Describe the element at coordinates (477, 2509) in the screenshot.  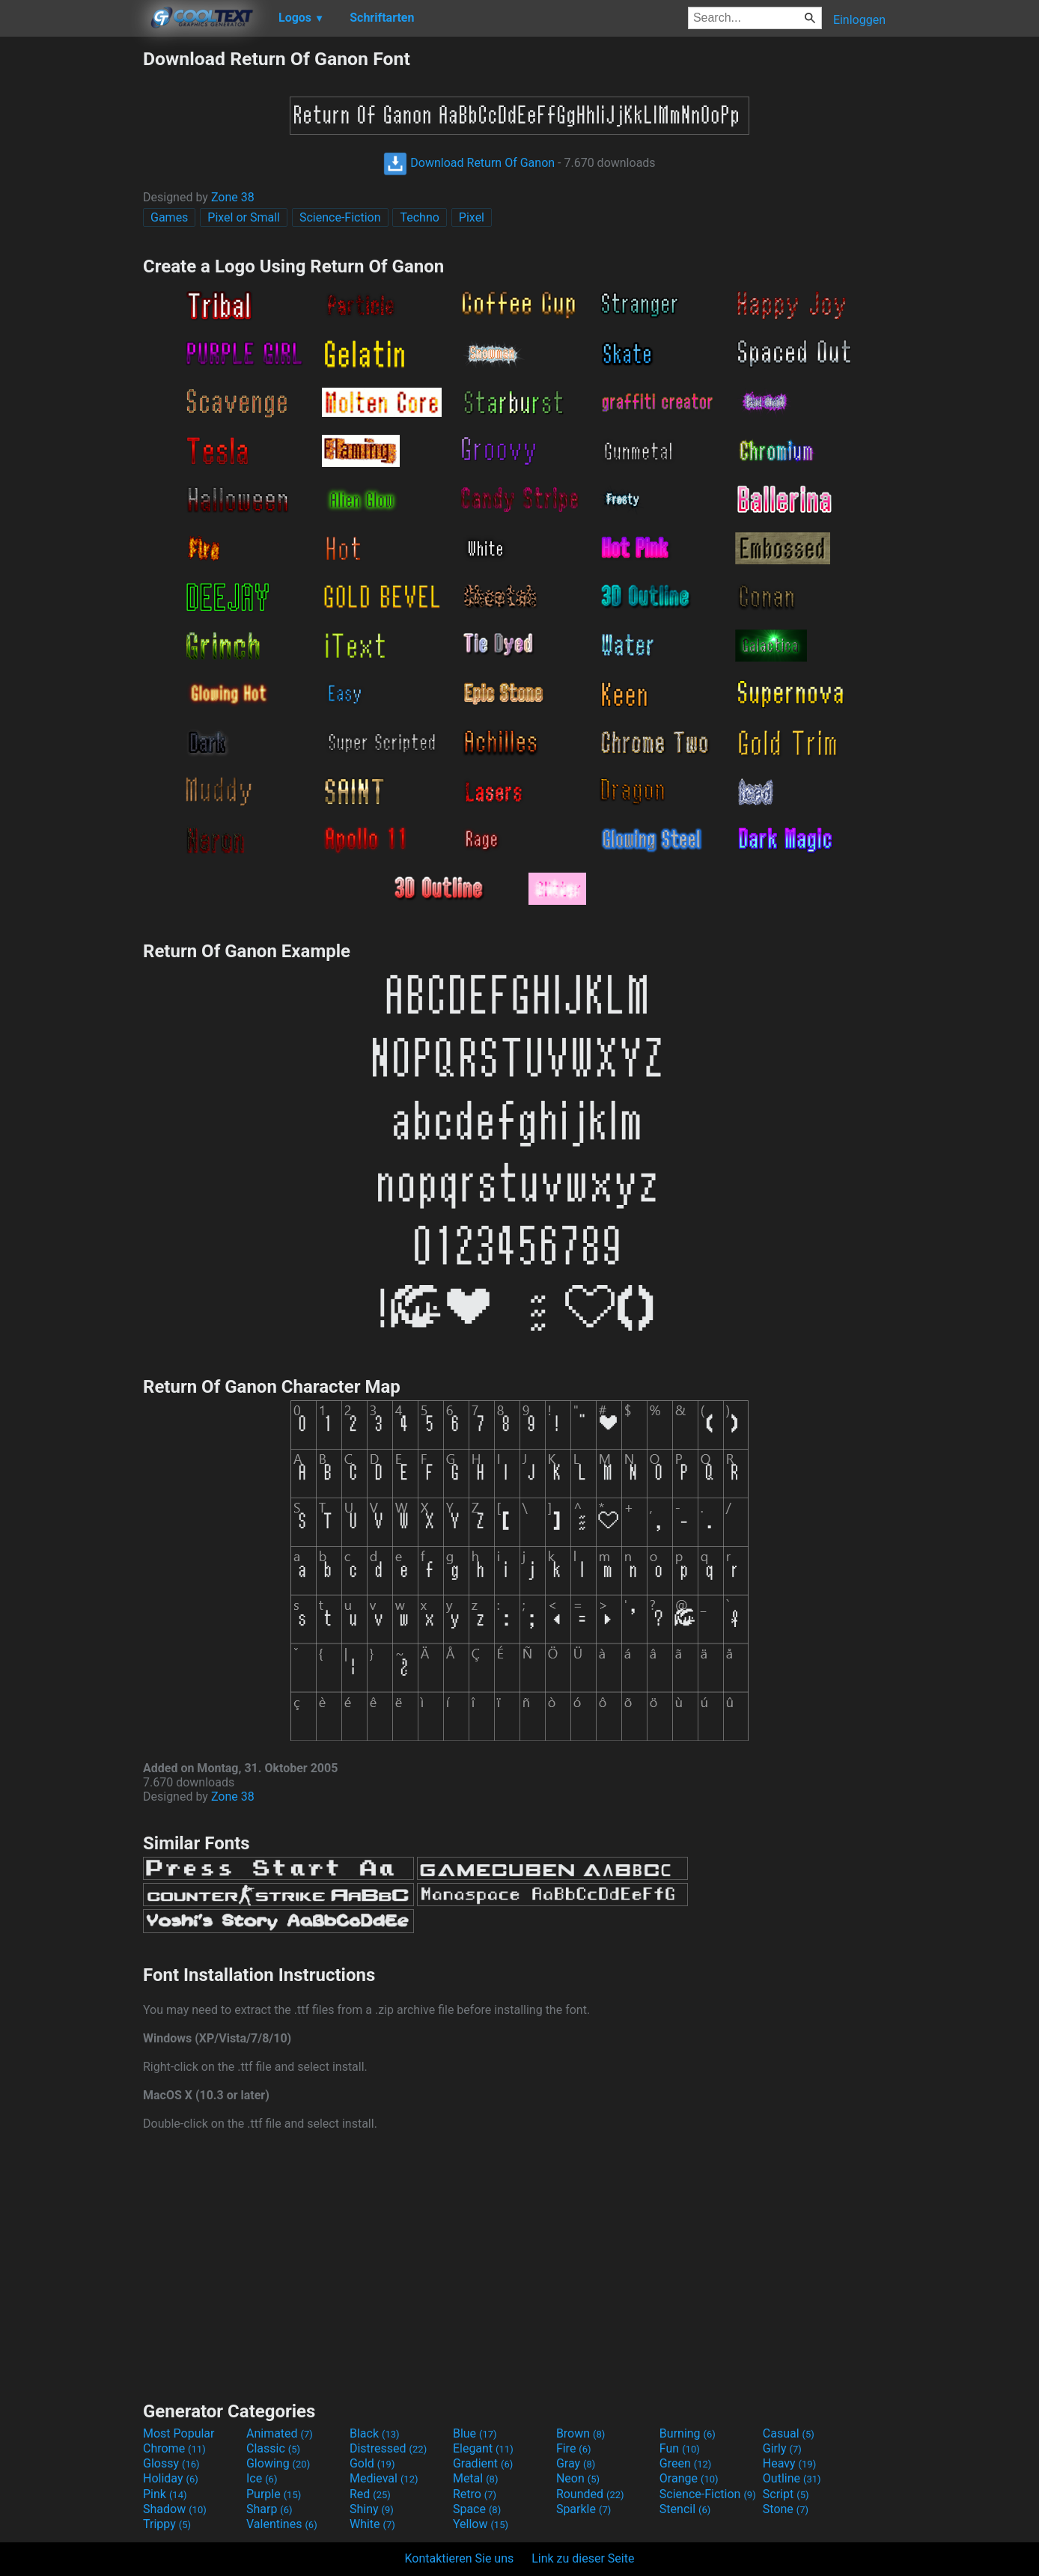
I see `Space` at that location.